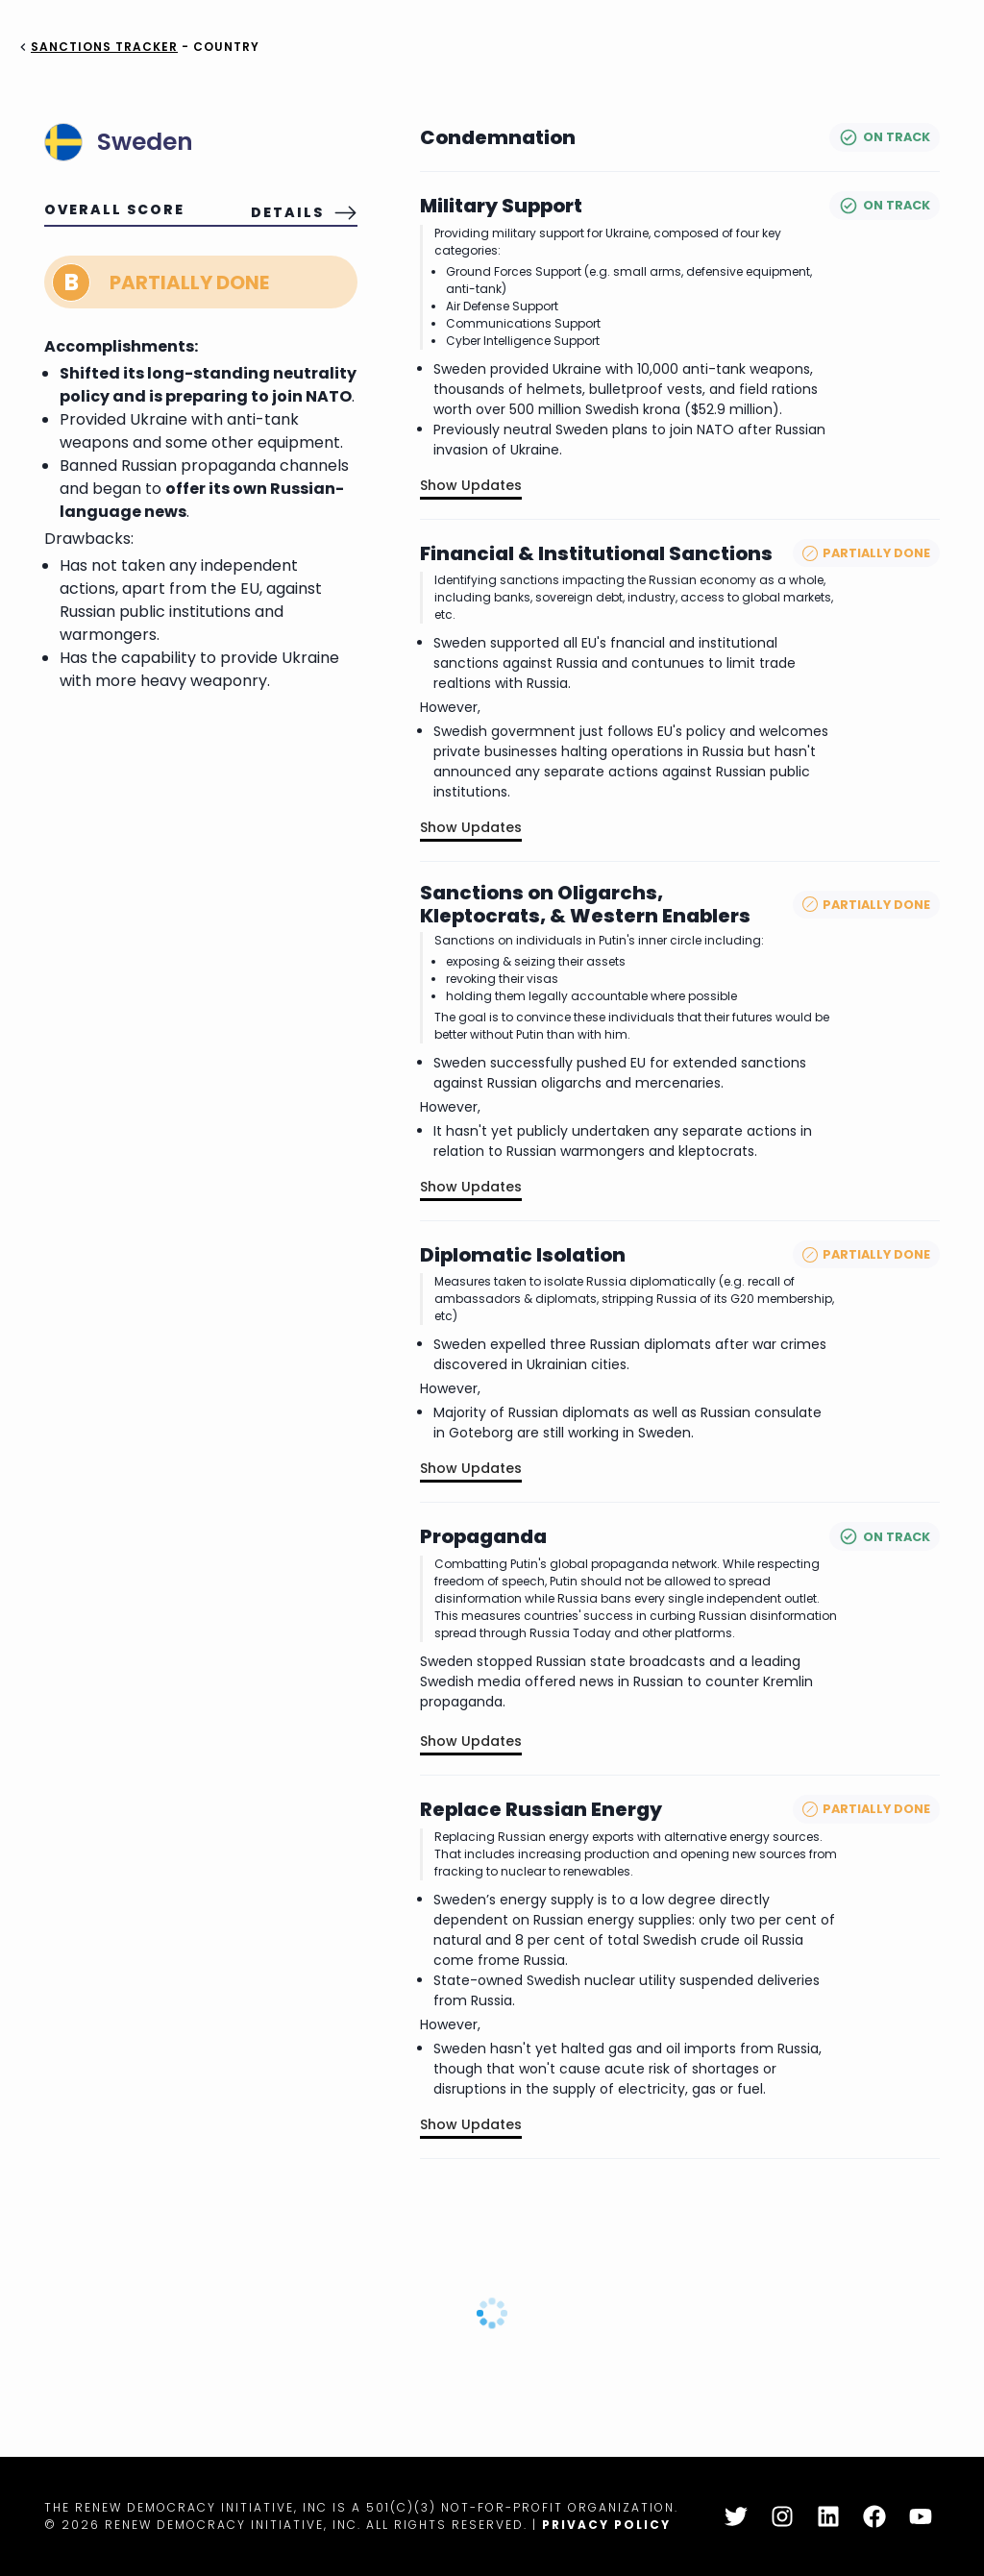 The width and height of the screenshot is (984, 2576). Describe the element at coordinates (606, 2524) in the screenshot. I see `Privacy Policy` at that location.